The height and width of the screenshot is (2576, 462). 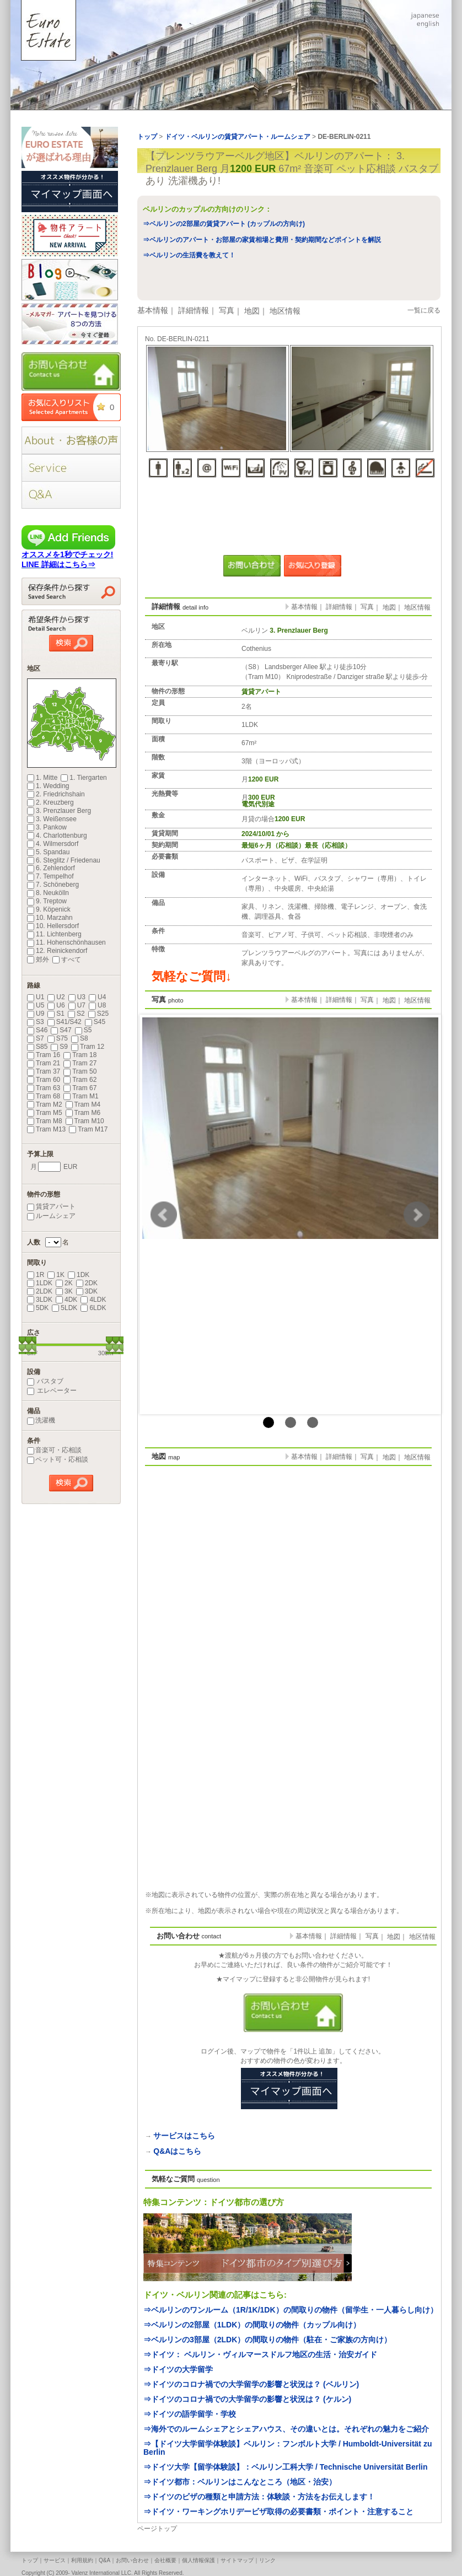 I want to click on Q&Aはこちら, so click(x=177, y=2151).